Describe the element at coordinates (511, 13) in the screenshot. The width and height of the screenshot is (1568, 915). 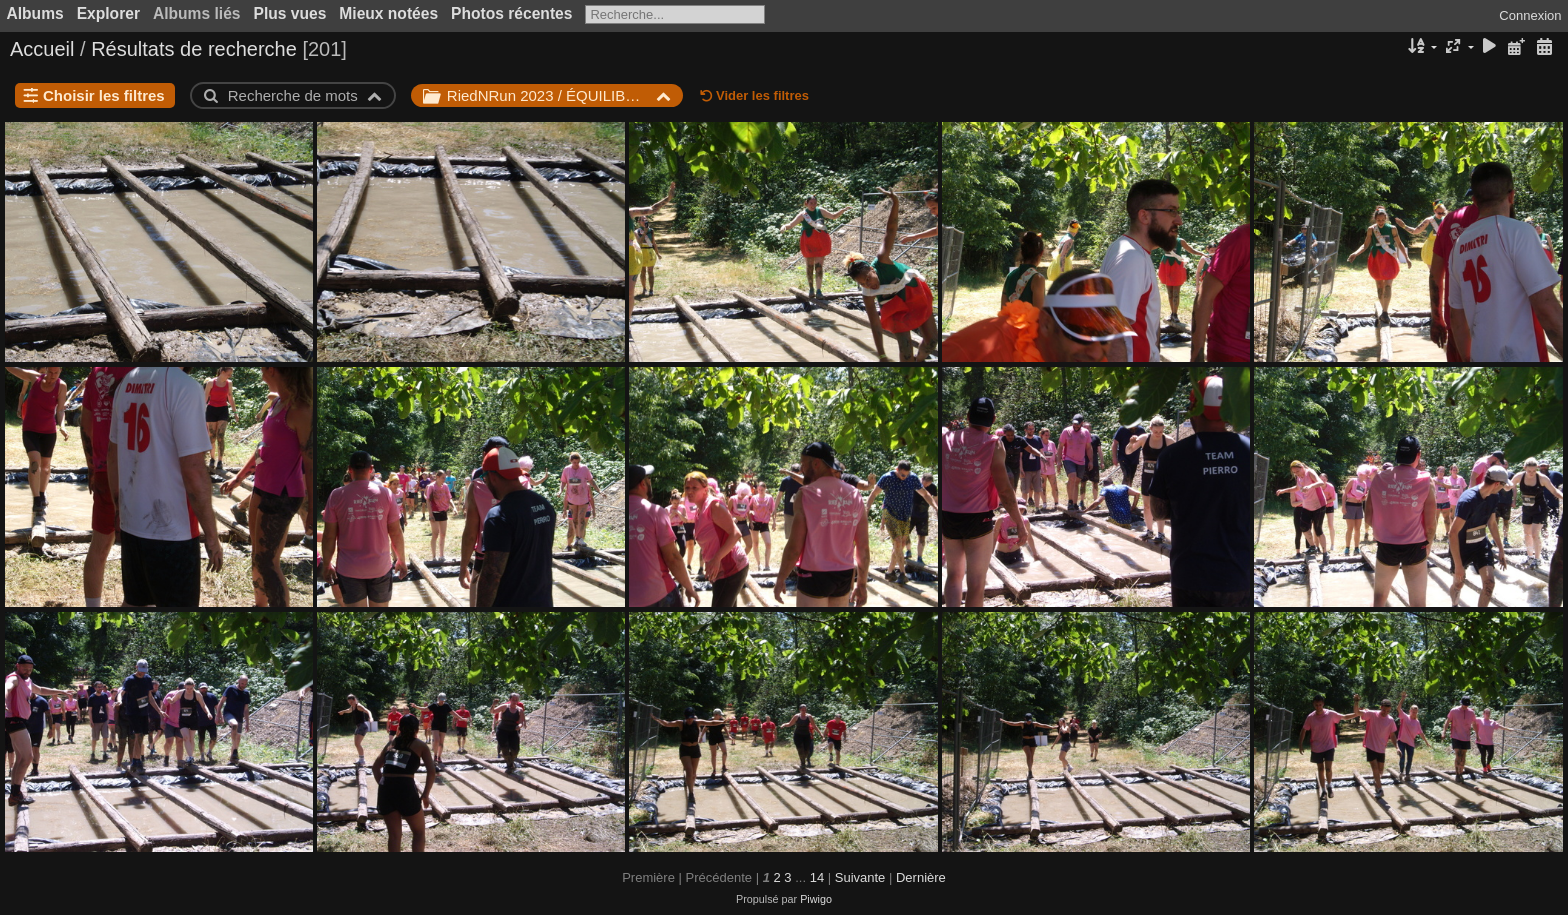
I see `Photos récentes` at that location.